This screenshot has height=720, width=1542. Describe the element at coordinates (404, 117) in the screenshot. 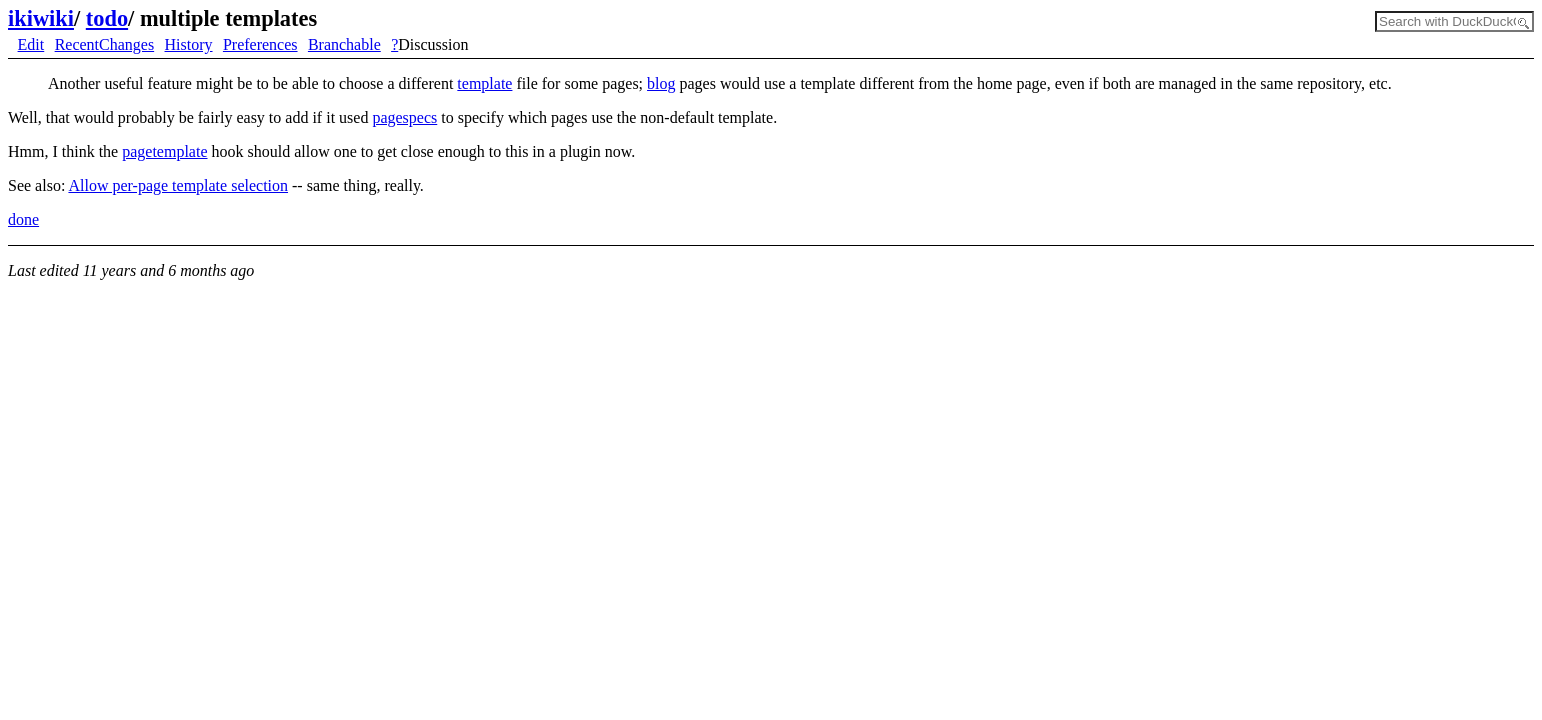

I see `pagespecs` at that location.